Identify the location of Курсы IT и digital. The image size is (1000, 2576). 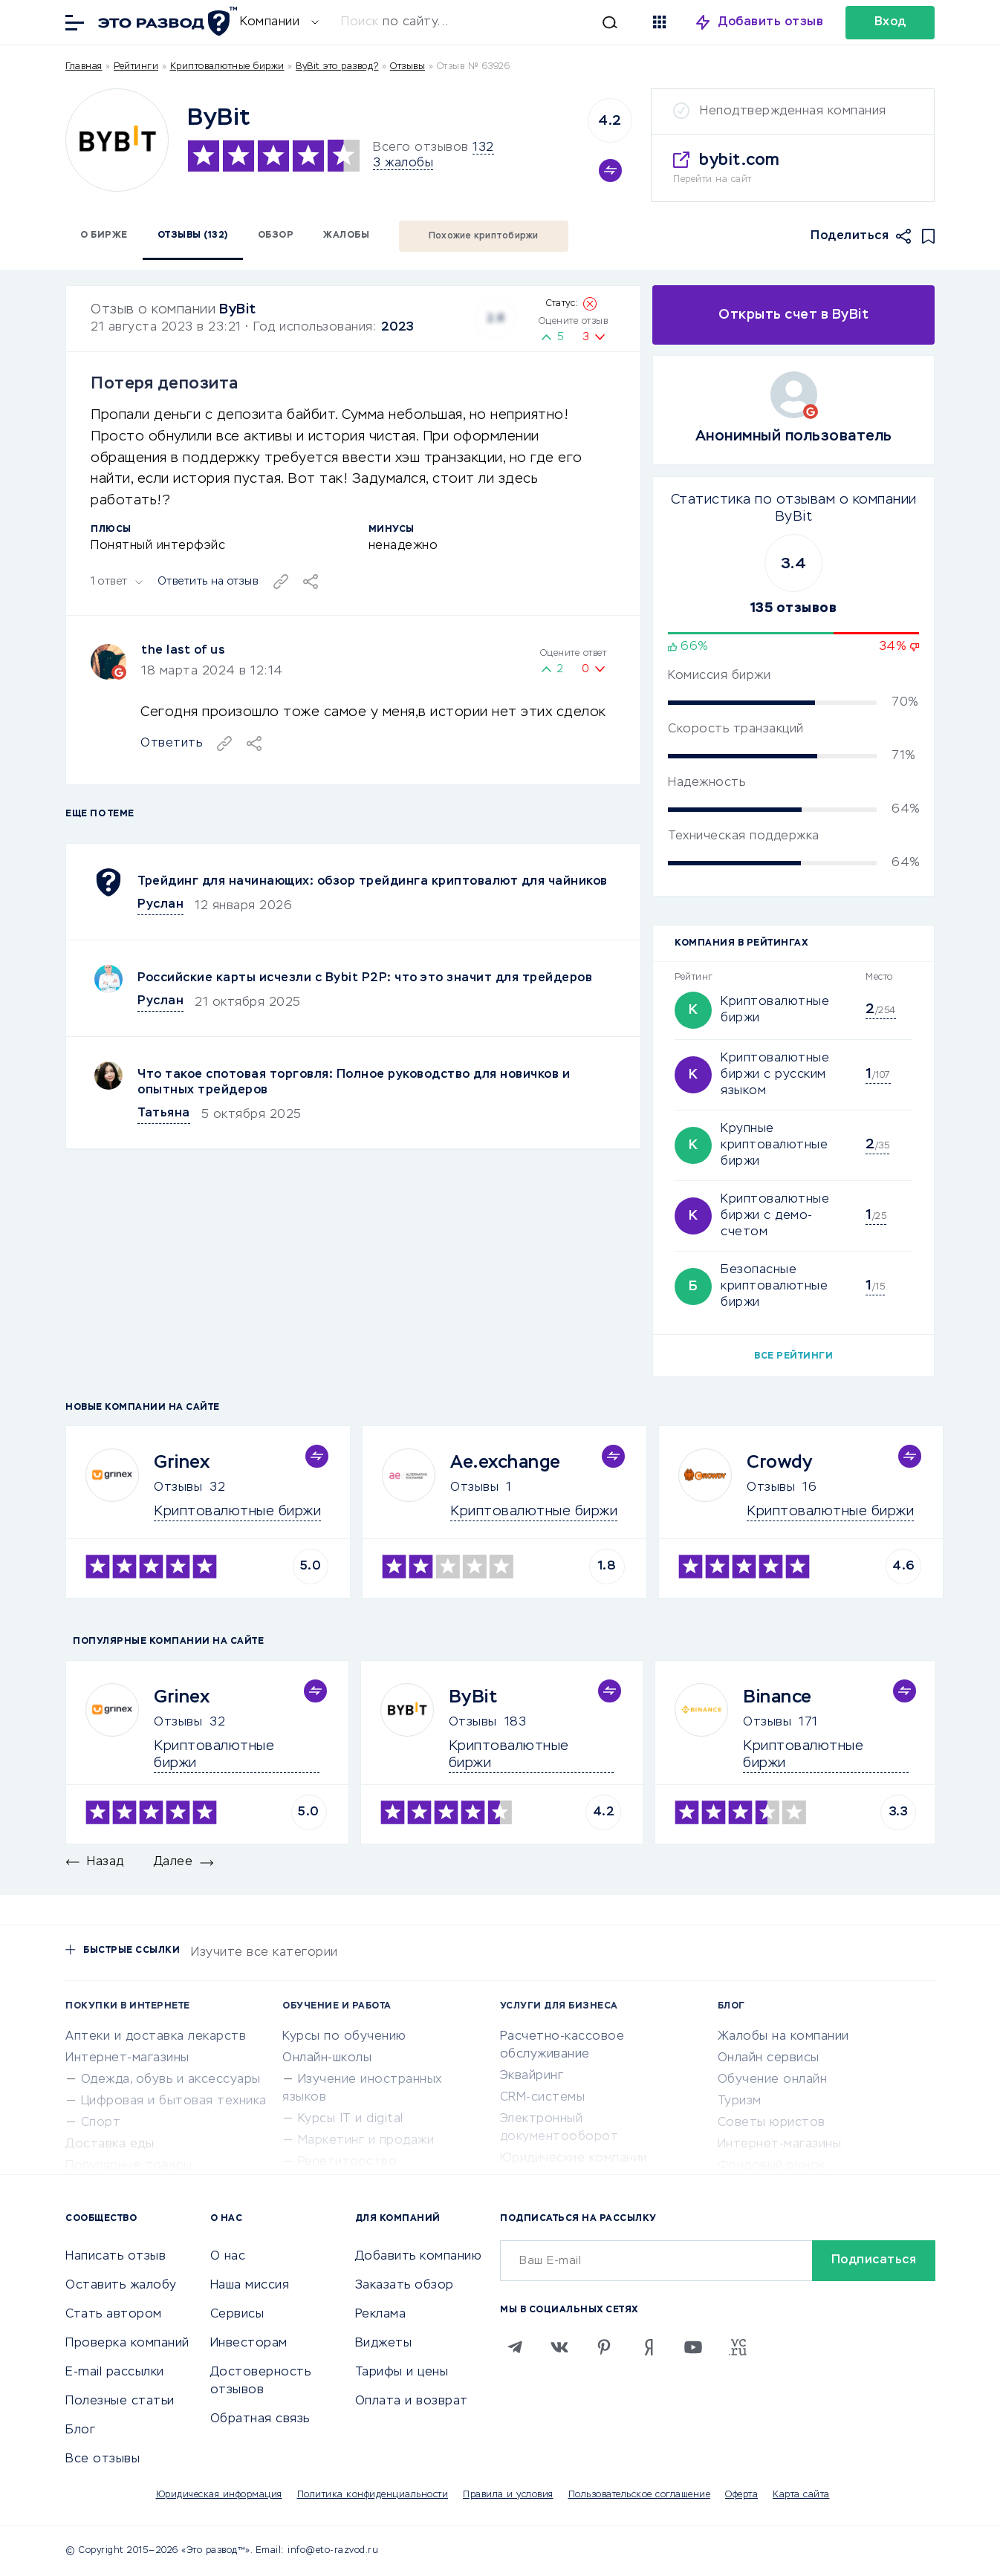
(350, 2119).